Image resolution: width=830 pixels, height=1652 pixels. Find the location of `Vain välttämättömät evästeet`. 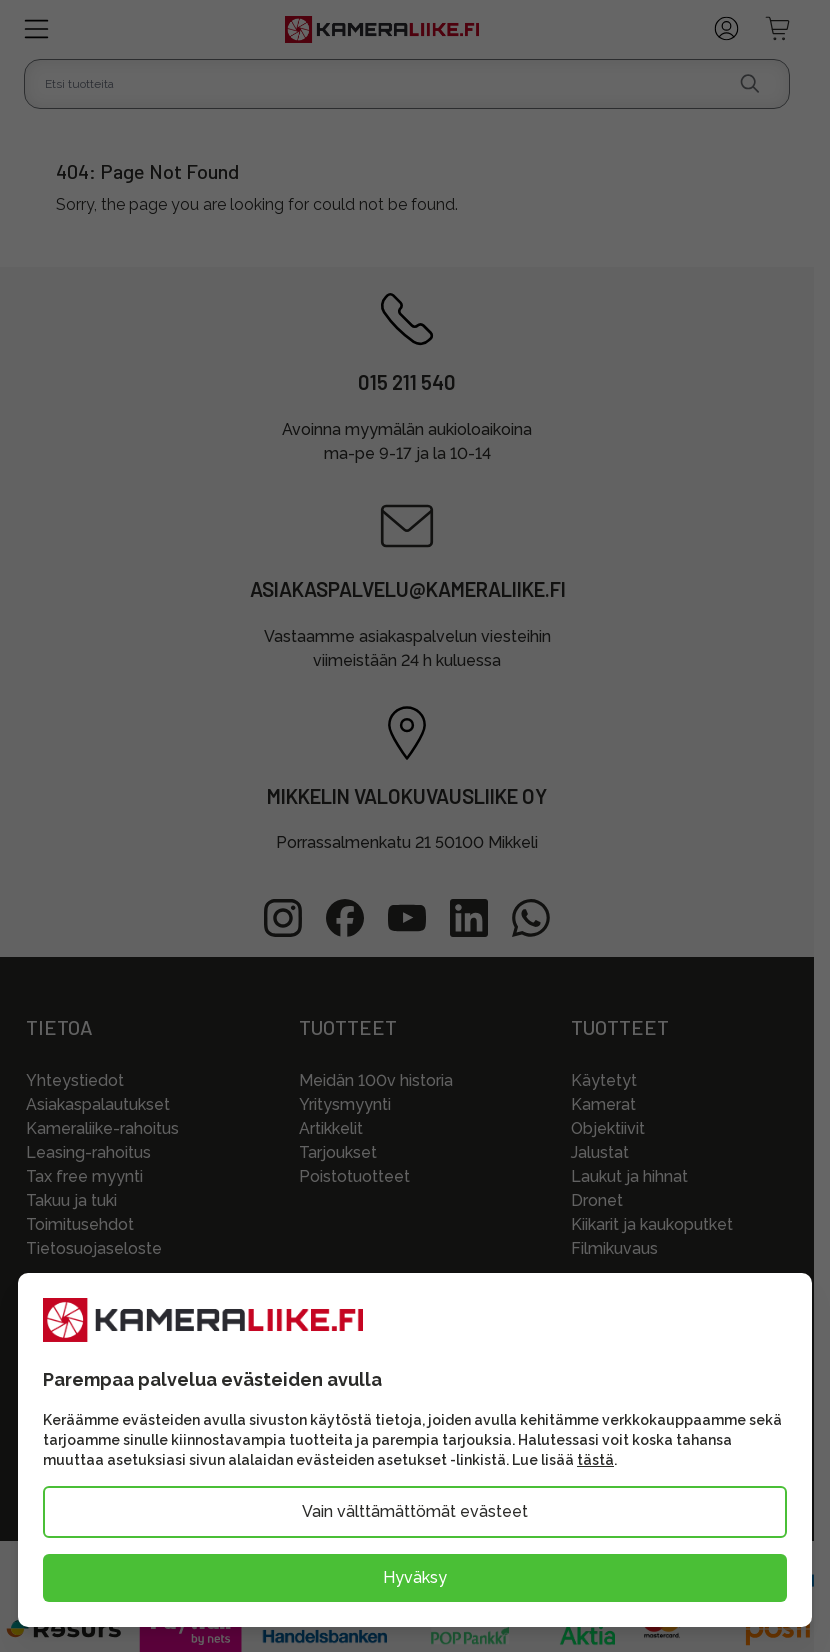

Vain välttämättömät evästeet is located at coordinates (415, 1511).